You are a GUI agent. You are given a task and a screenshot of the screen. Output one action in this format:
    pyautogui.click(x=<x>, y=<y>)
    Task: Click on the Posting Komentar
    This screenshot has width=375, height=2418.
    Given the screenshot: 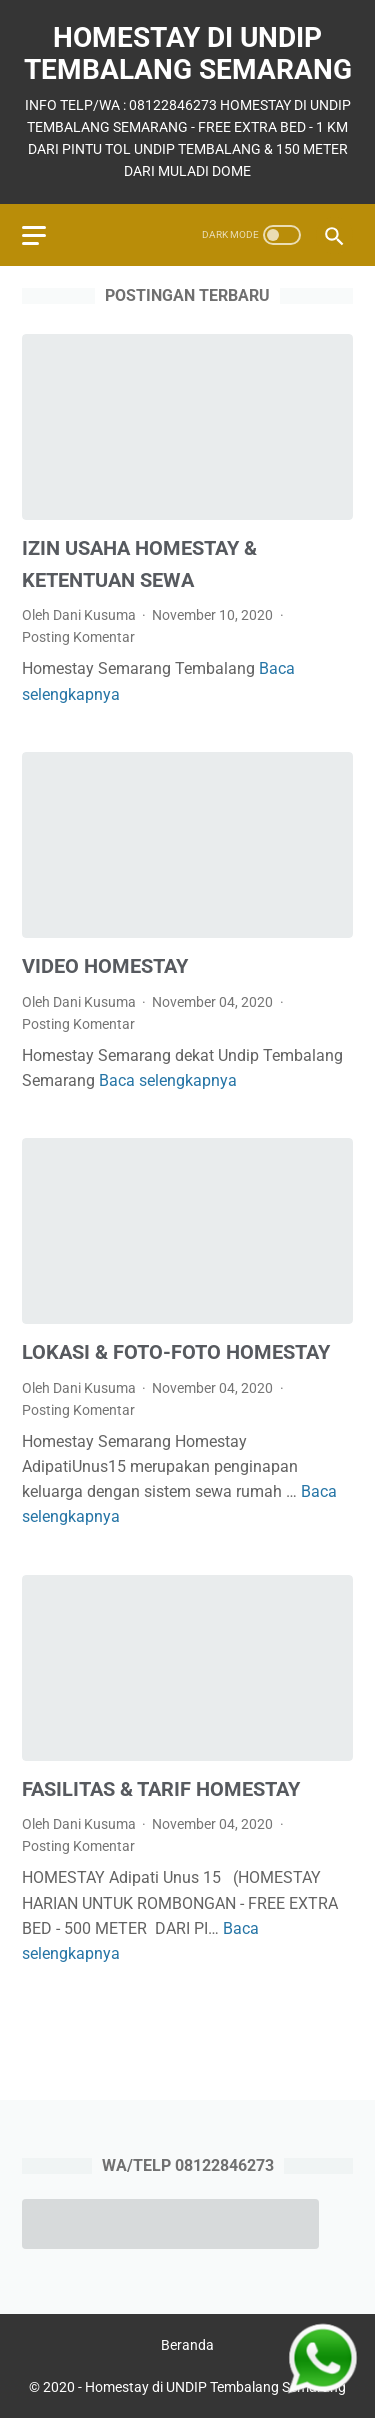 What is the action you would take?
    pyautogui.click(x=78, y=637)
    